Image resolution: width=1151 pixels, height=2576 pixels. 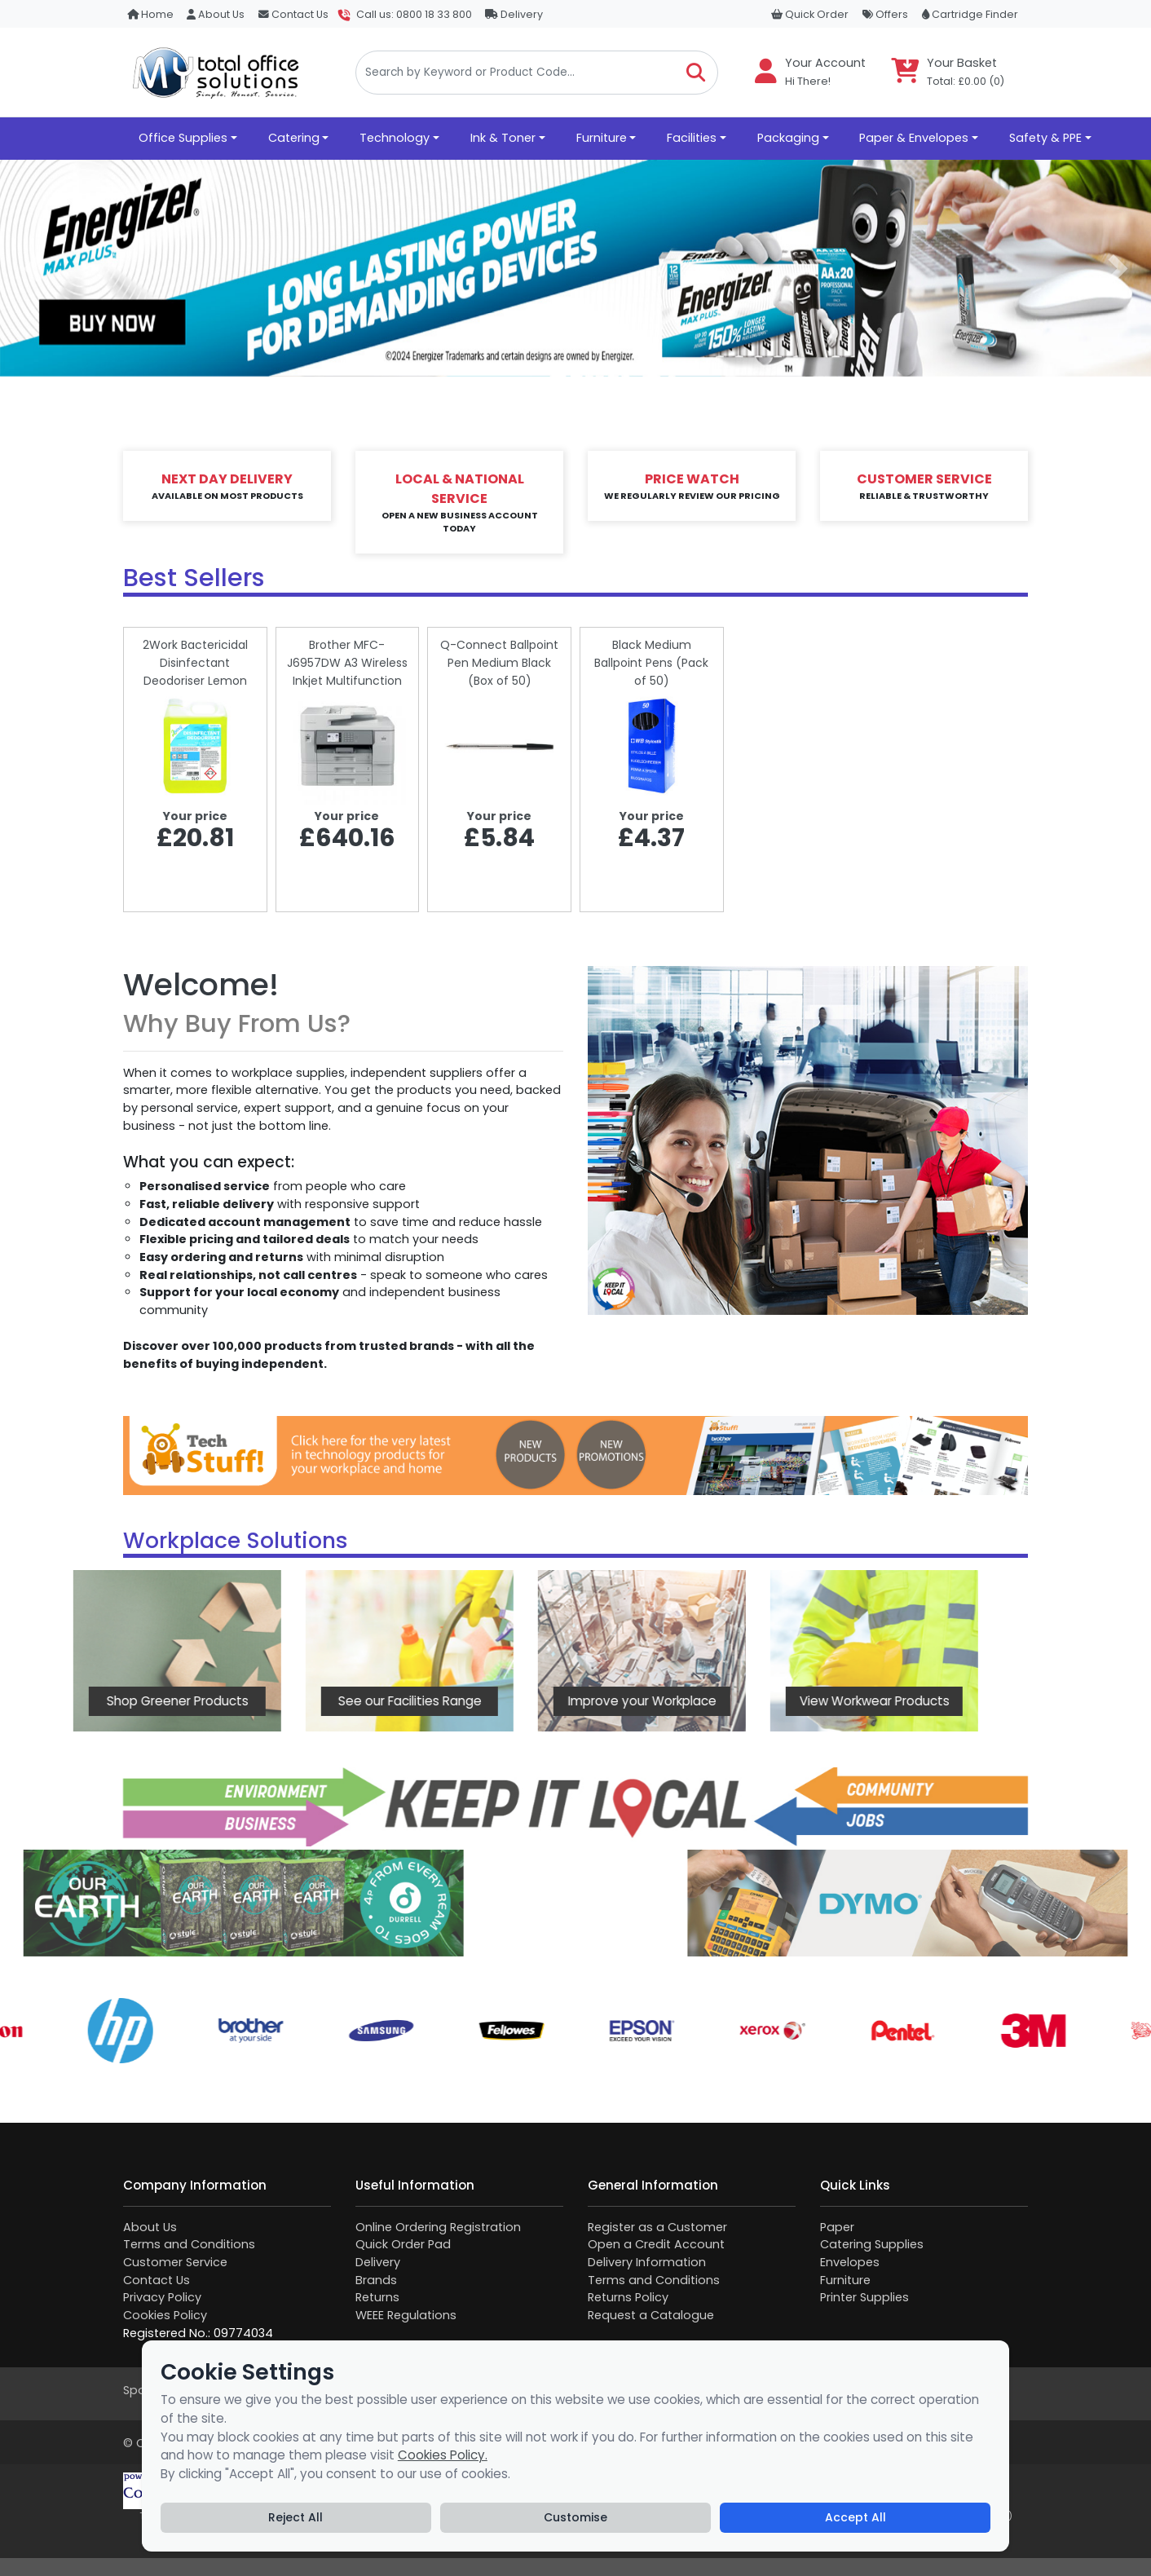 I want to click on Contact Us, so click(x=293, y=14).